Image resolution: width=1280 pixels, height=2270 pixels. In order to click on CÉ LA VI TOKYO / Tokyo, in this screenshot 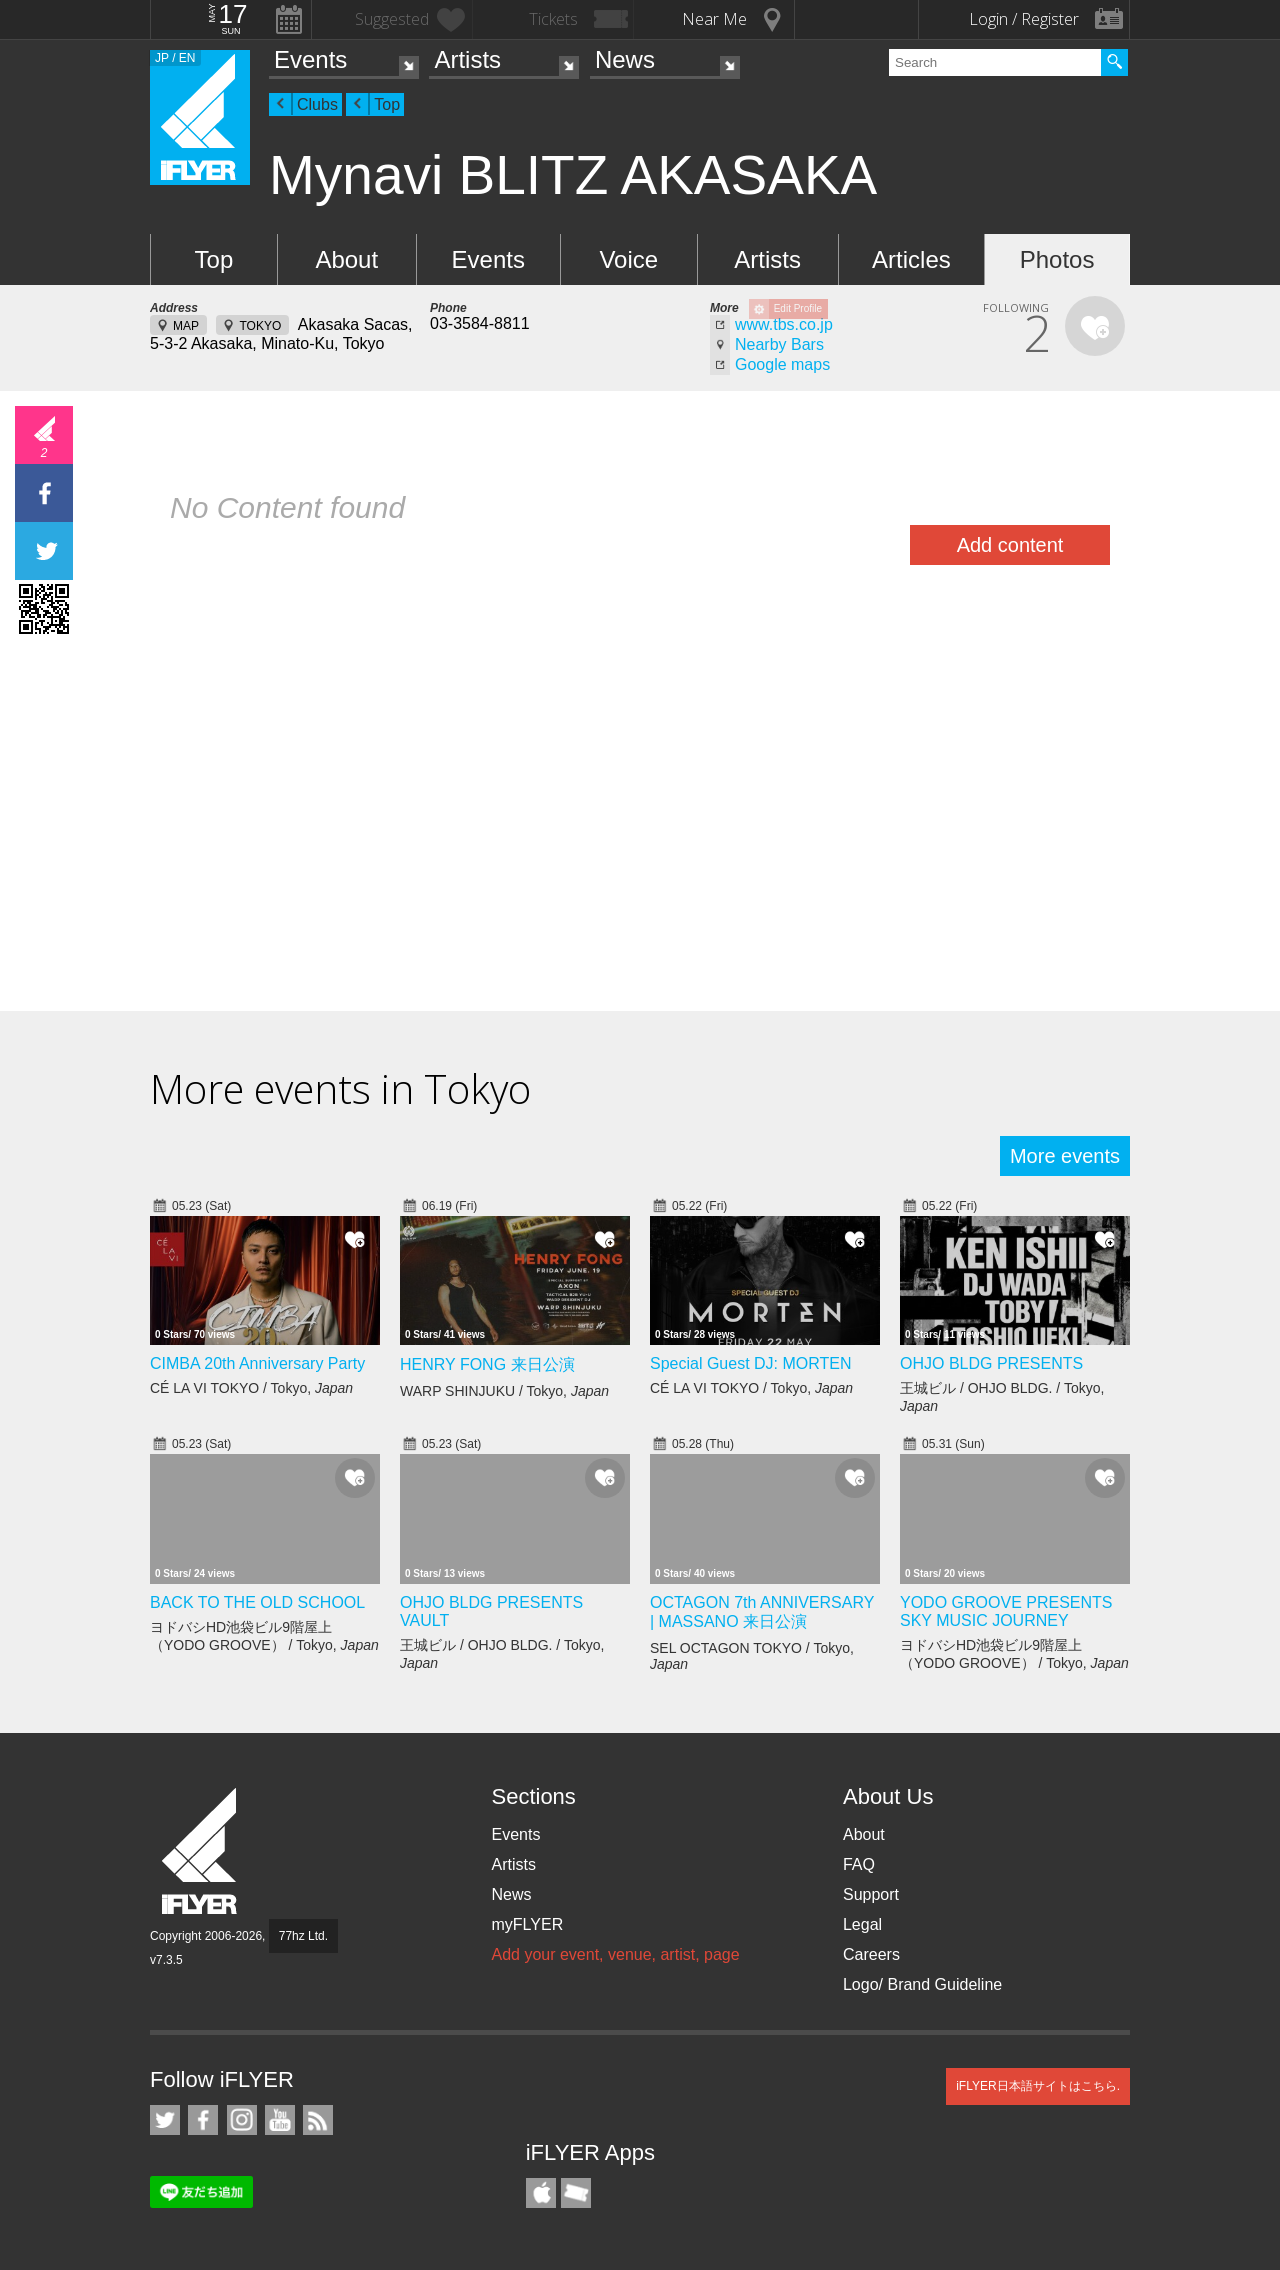, I will do `click(251, 1388)`.